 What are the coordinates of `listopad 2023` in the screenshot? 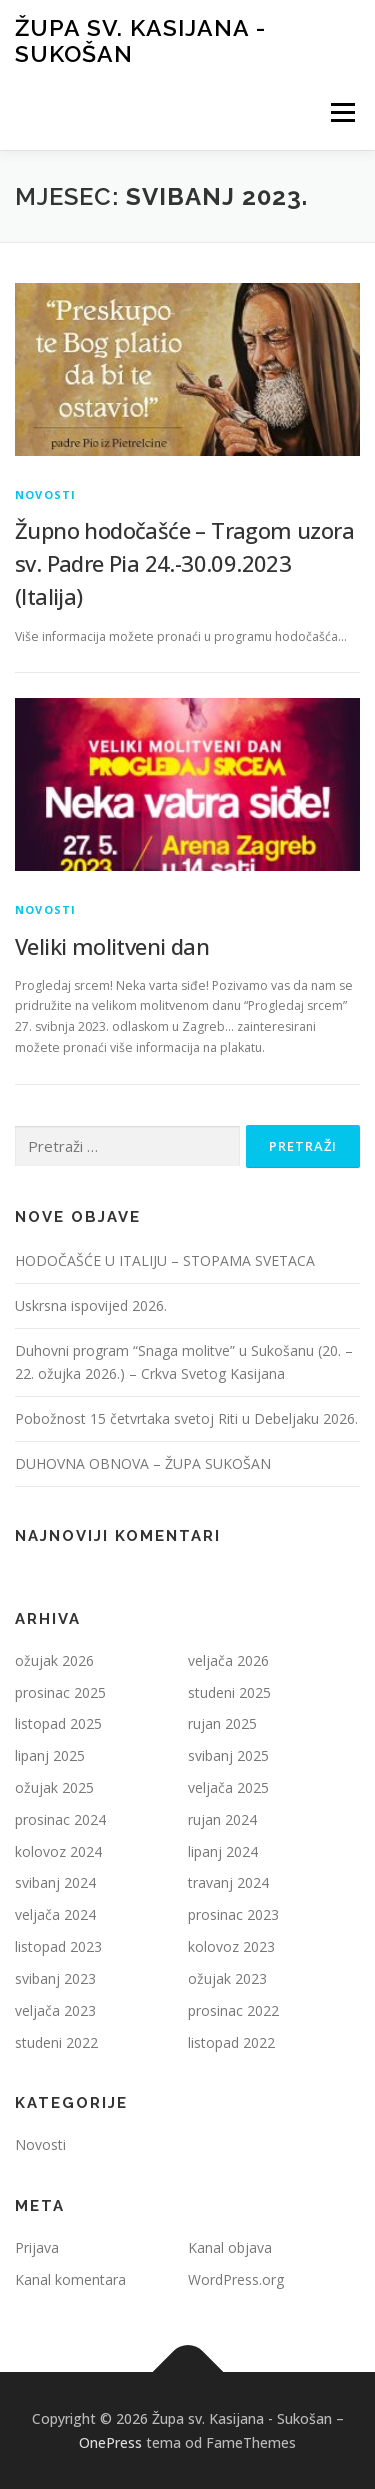 It's located at (58, 1946).